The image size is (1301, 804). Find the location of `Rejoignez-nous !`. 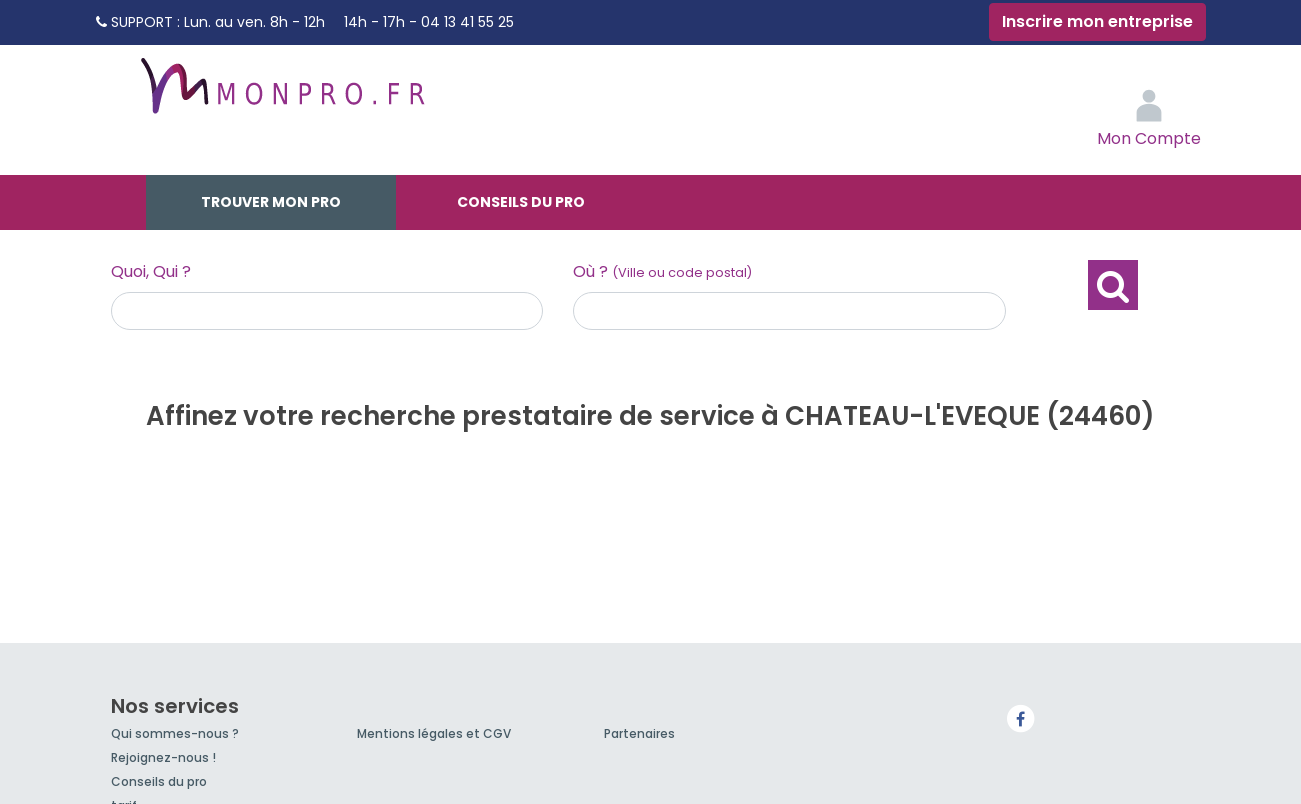

Rejoignez-nous ! is located at coordinates (163, 757).